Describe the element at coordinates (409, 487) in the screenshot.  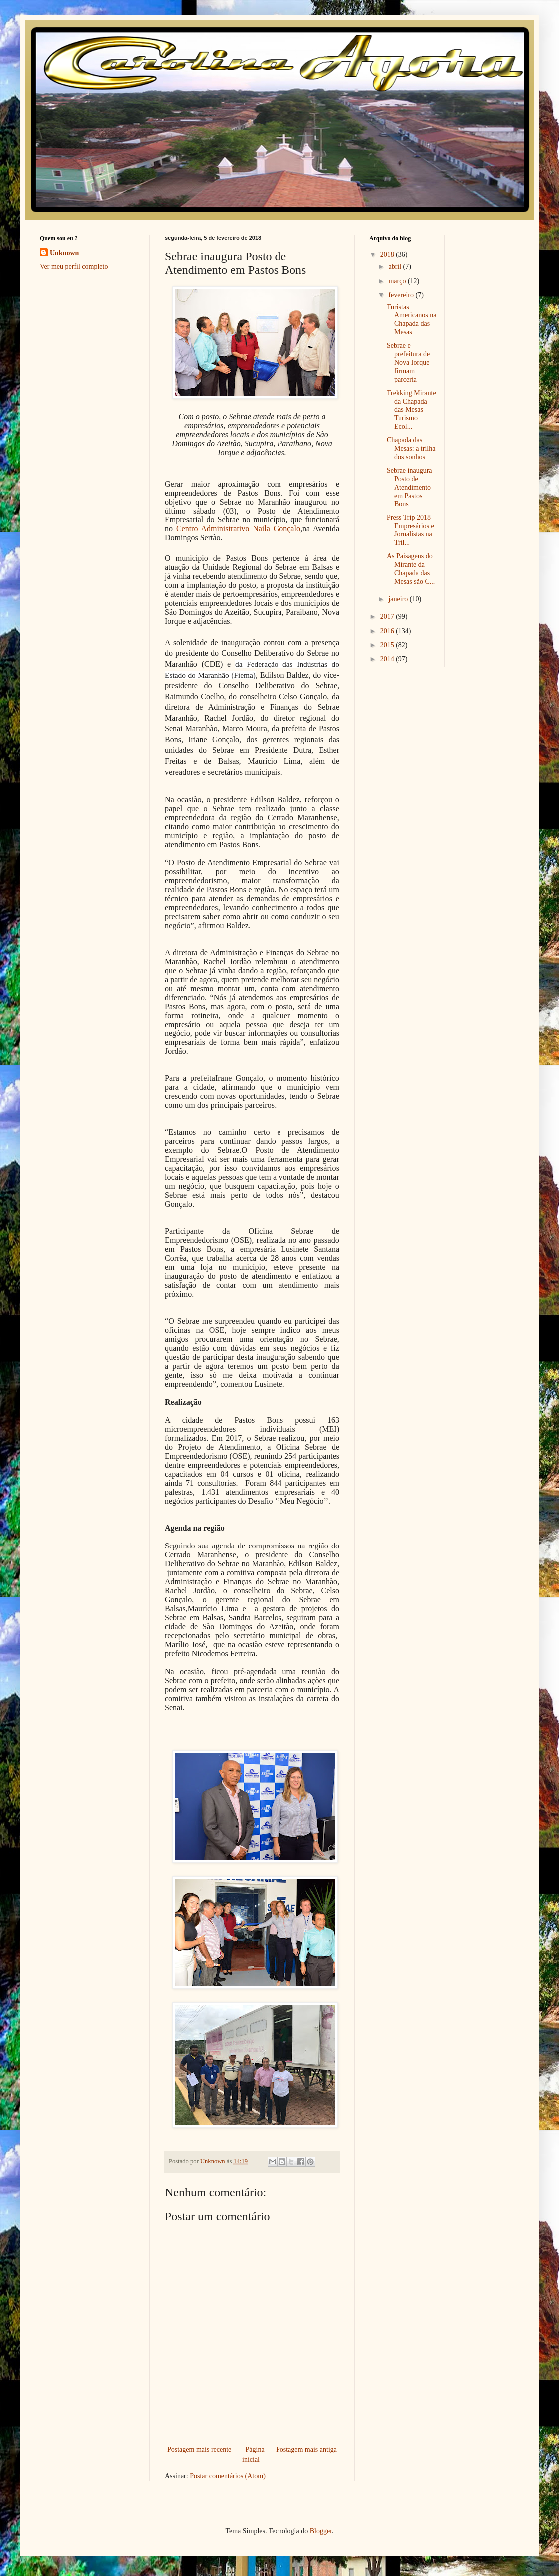
I see `Sebrae inaugura Posto de Atendimento em Pastos Bons` at that location.